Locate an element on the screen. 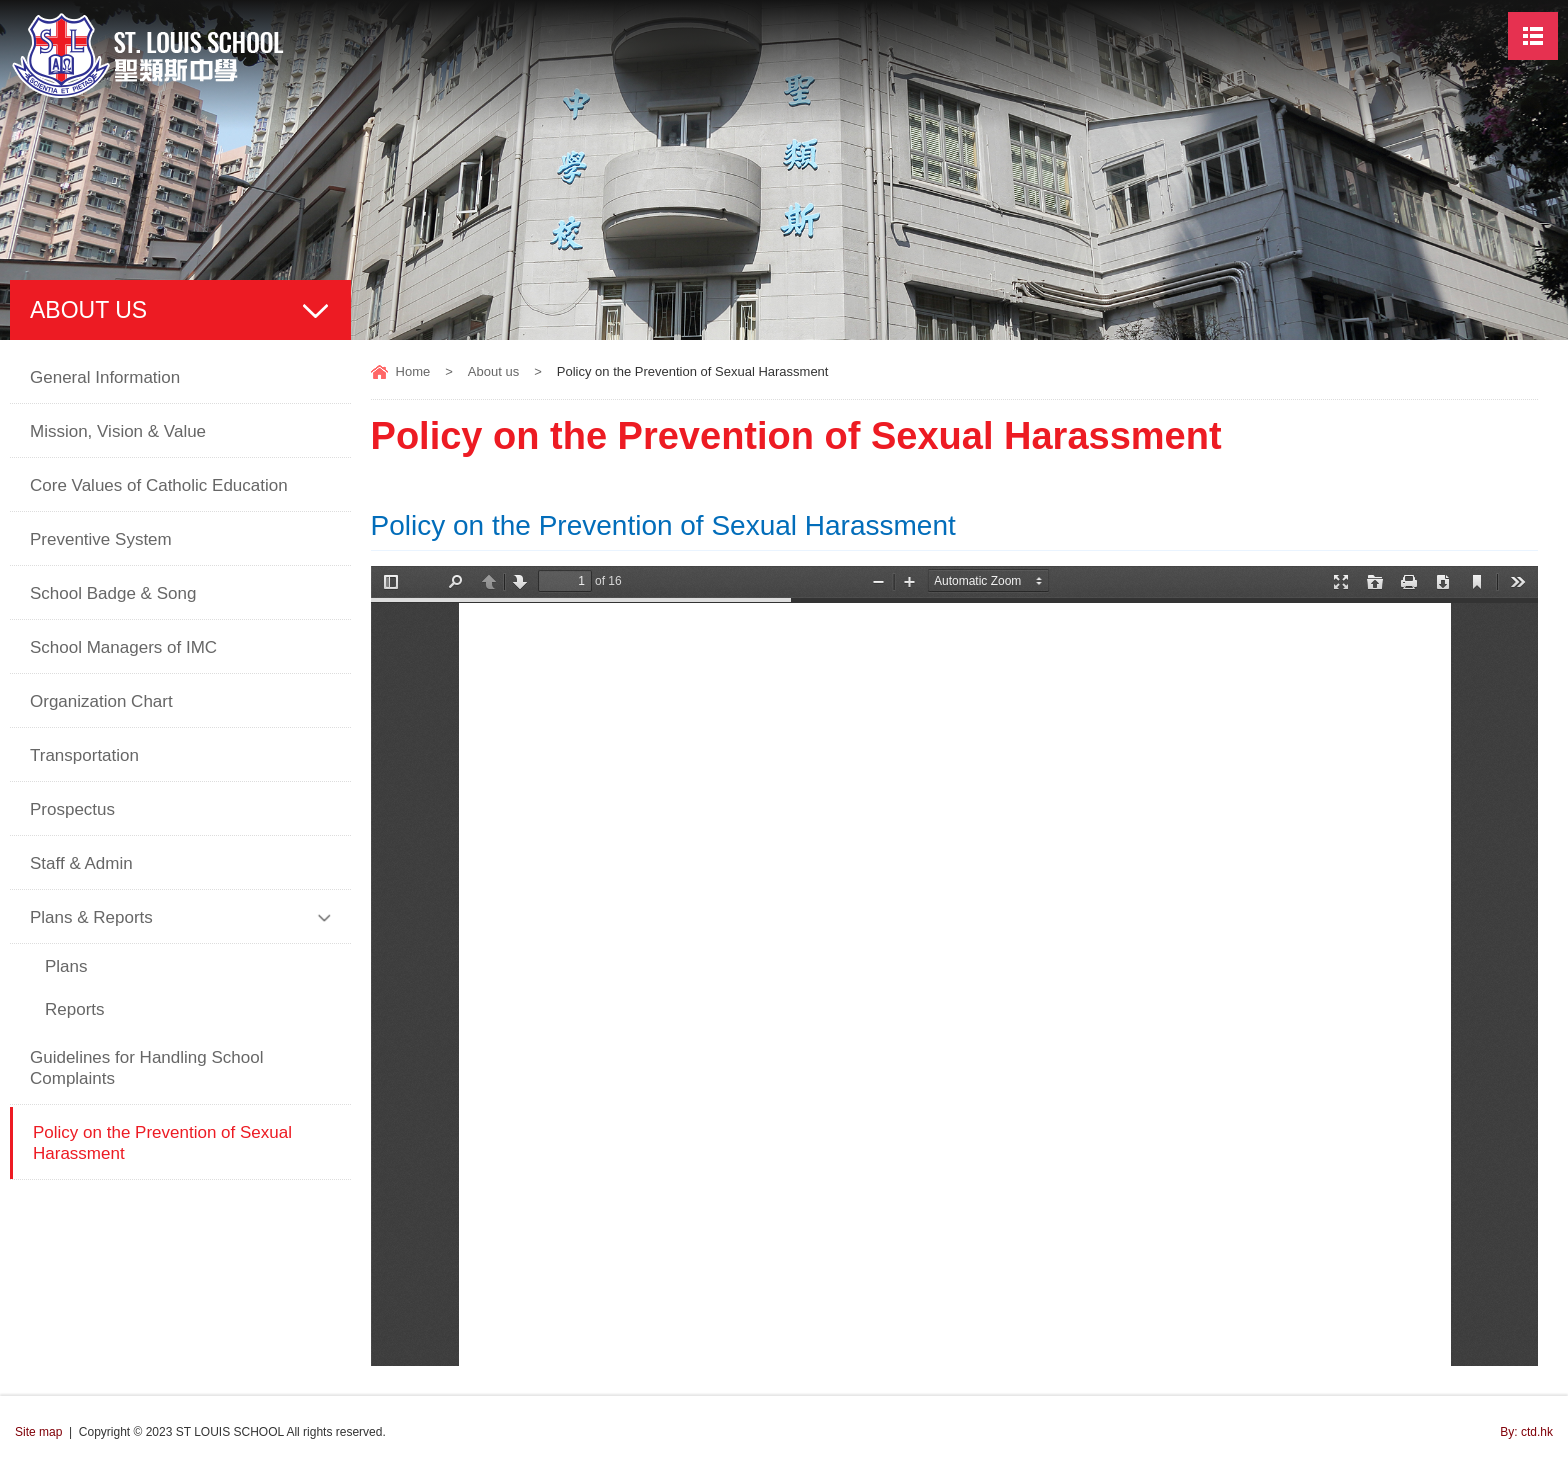 The height and width of the screenshot is (1468, 1568). Guidelines for Handling School Complaints is located at coordinates (146, 1068).